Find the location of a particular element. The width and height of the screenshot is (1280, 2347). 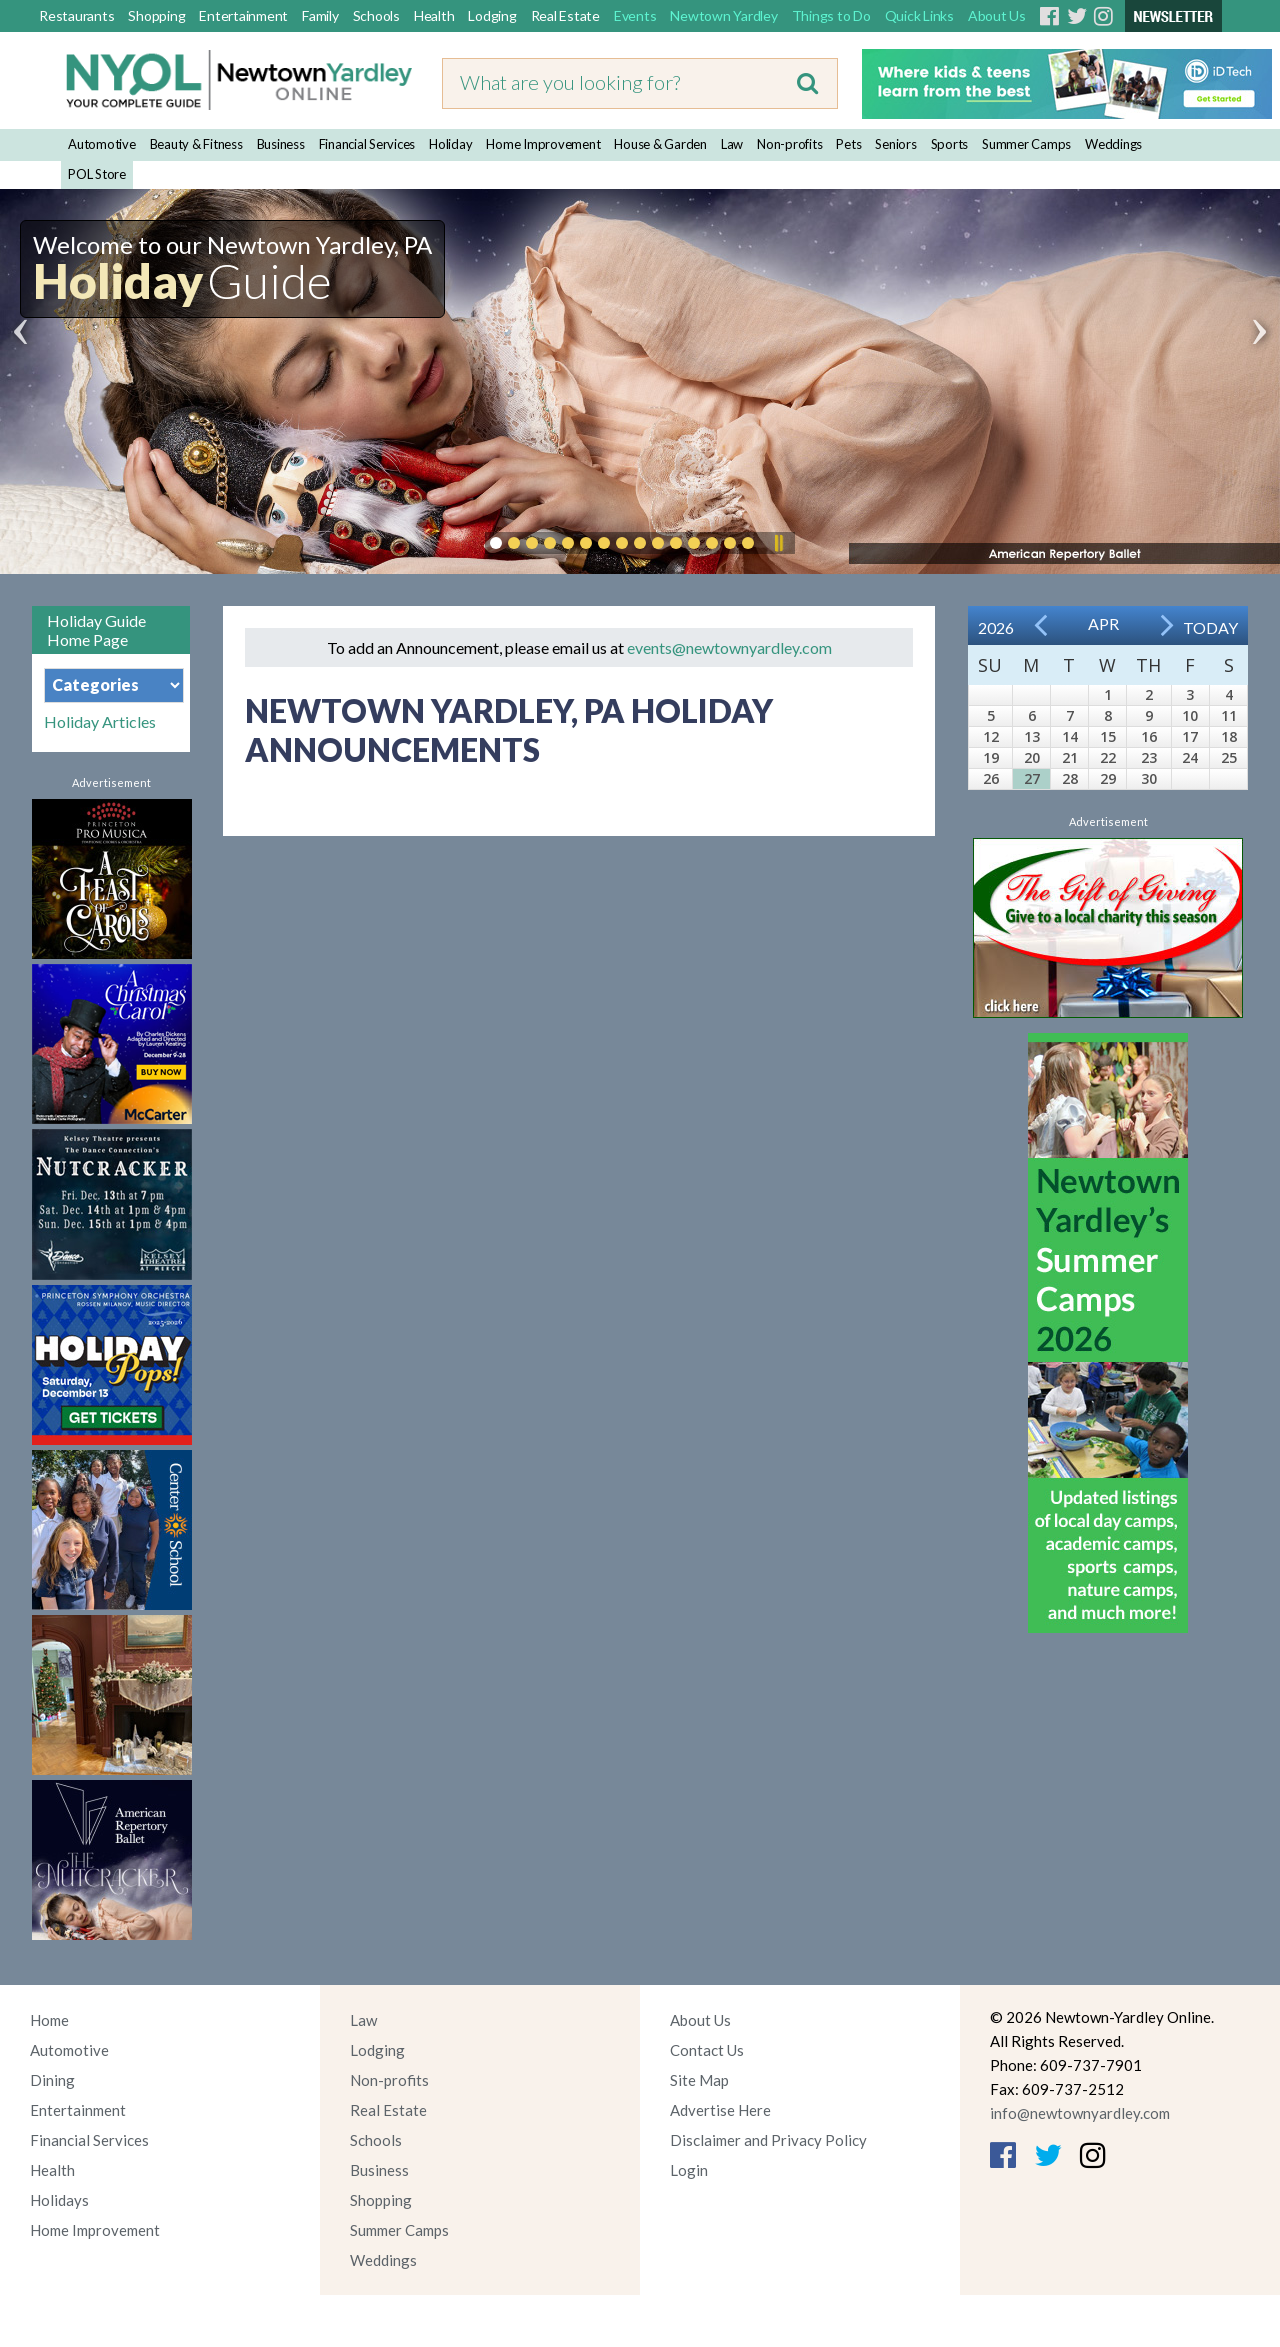

Pause is located at coordinates (778, 543).